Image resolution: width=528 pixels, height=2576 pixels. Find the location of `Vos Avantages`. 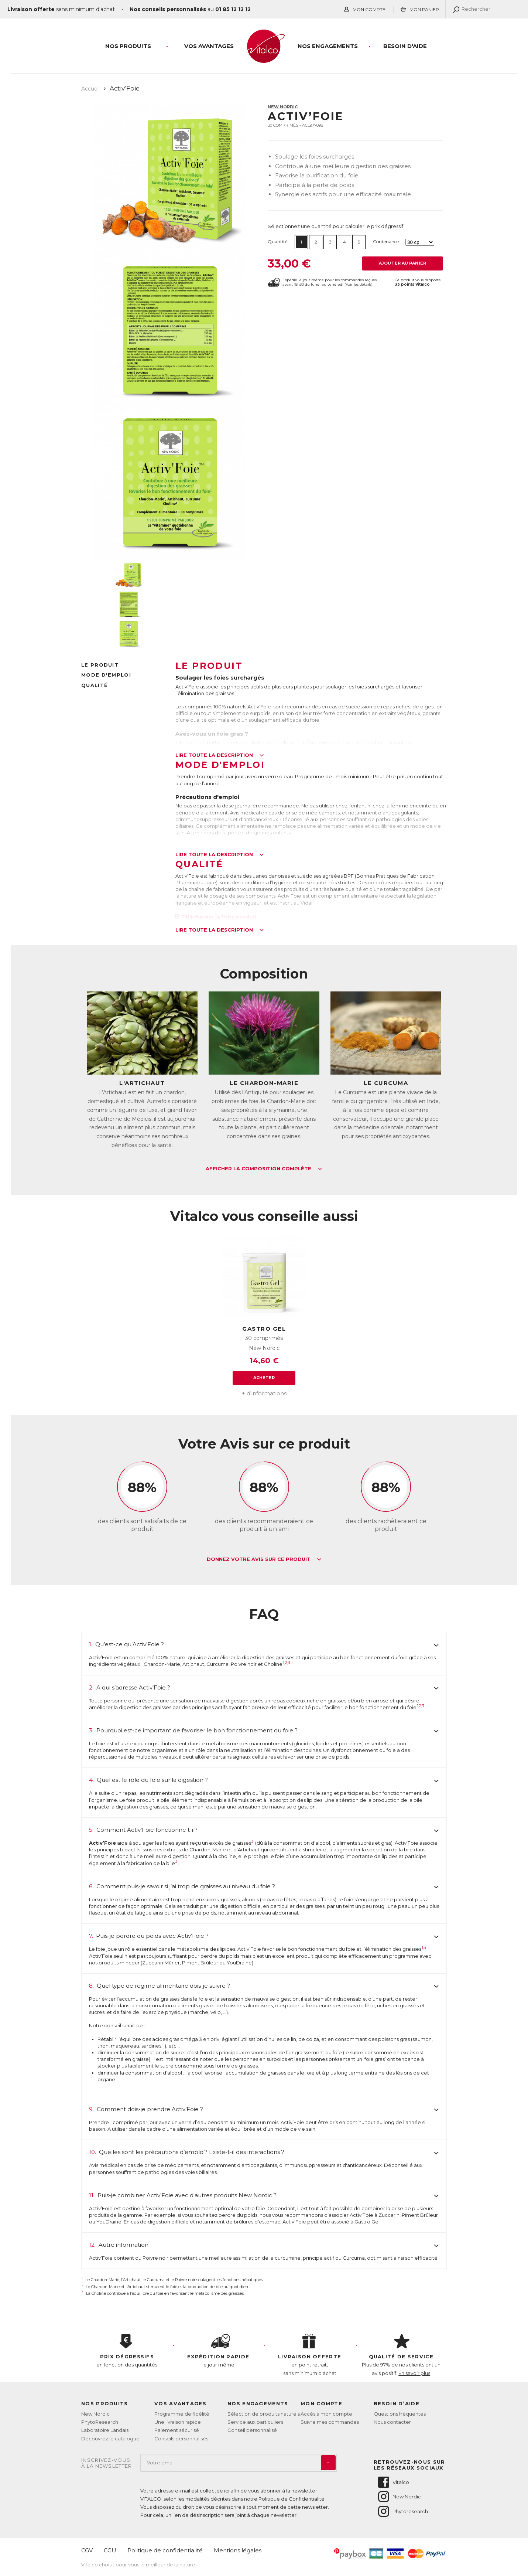

Vos Avantages is located at coordinates (209, 46).